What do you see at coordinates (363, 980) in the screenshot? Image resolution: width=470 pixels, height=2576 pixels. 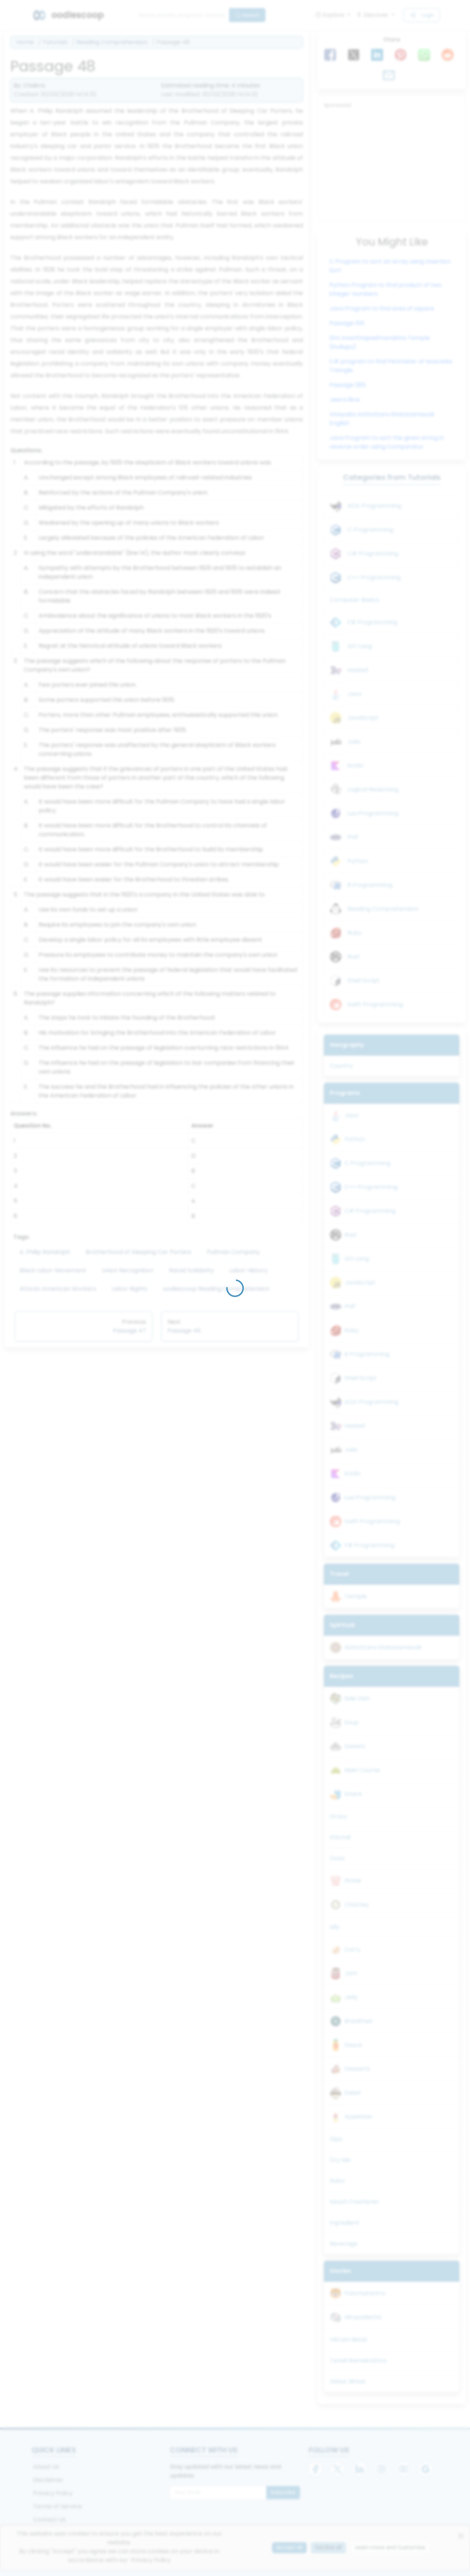 I see `Shell Script` at bounding box center [363, 980].